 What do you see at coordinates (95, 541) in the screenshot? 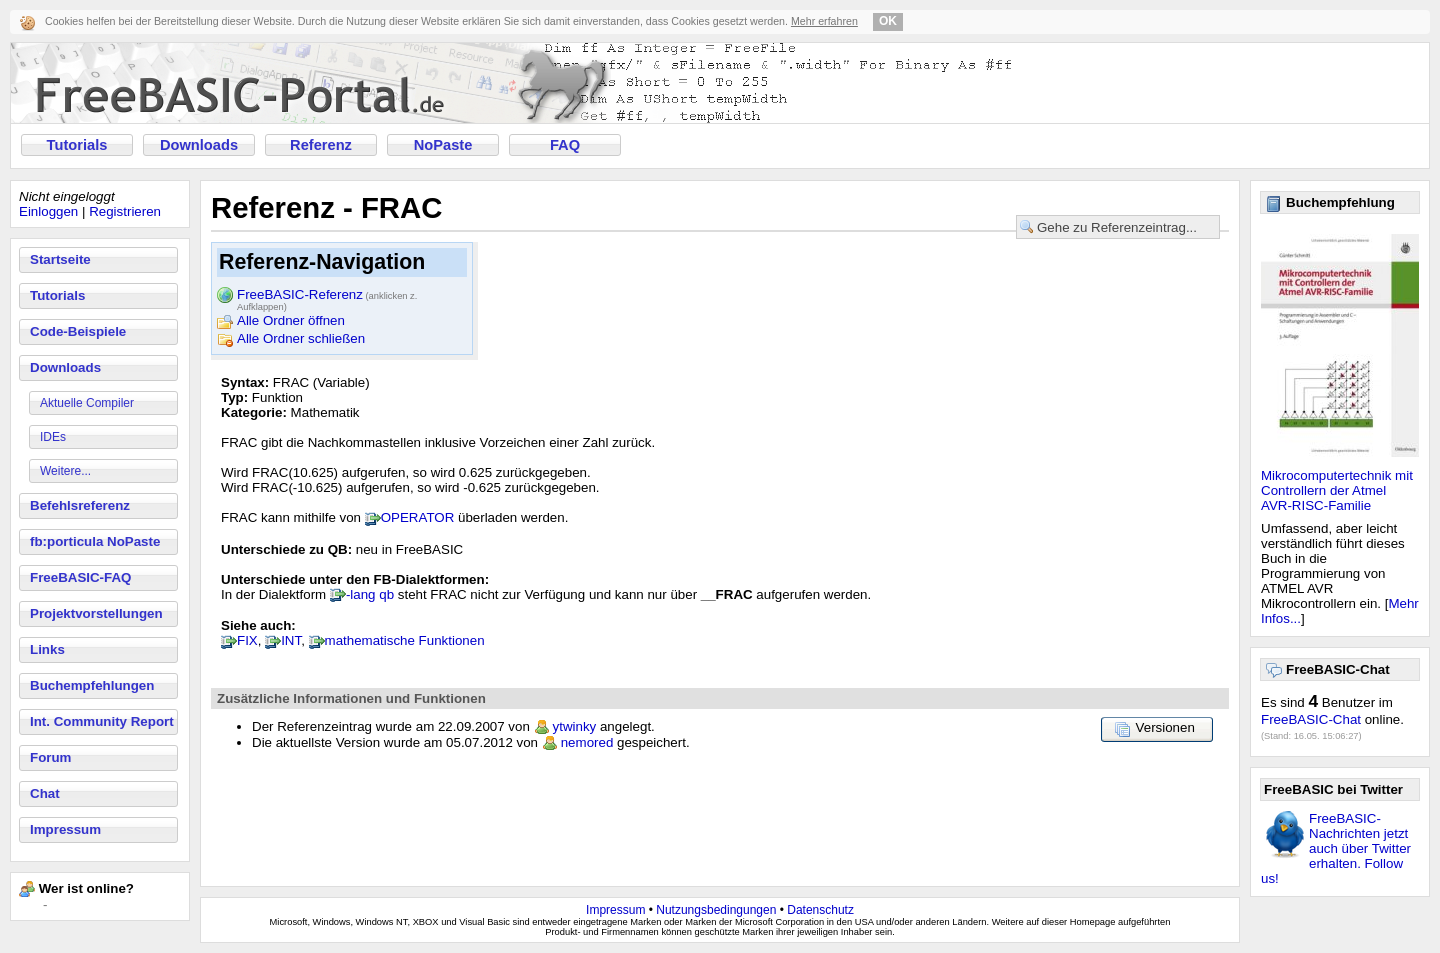
I see `fb:porticula NoPaste` at bounding box center [95, 541].